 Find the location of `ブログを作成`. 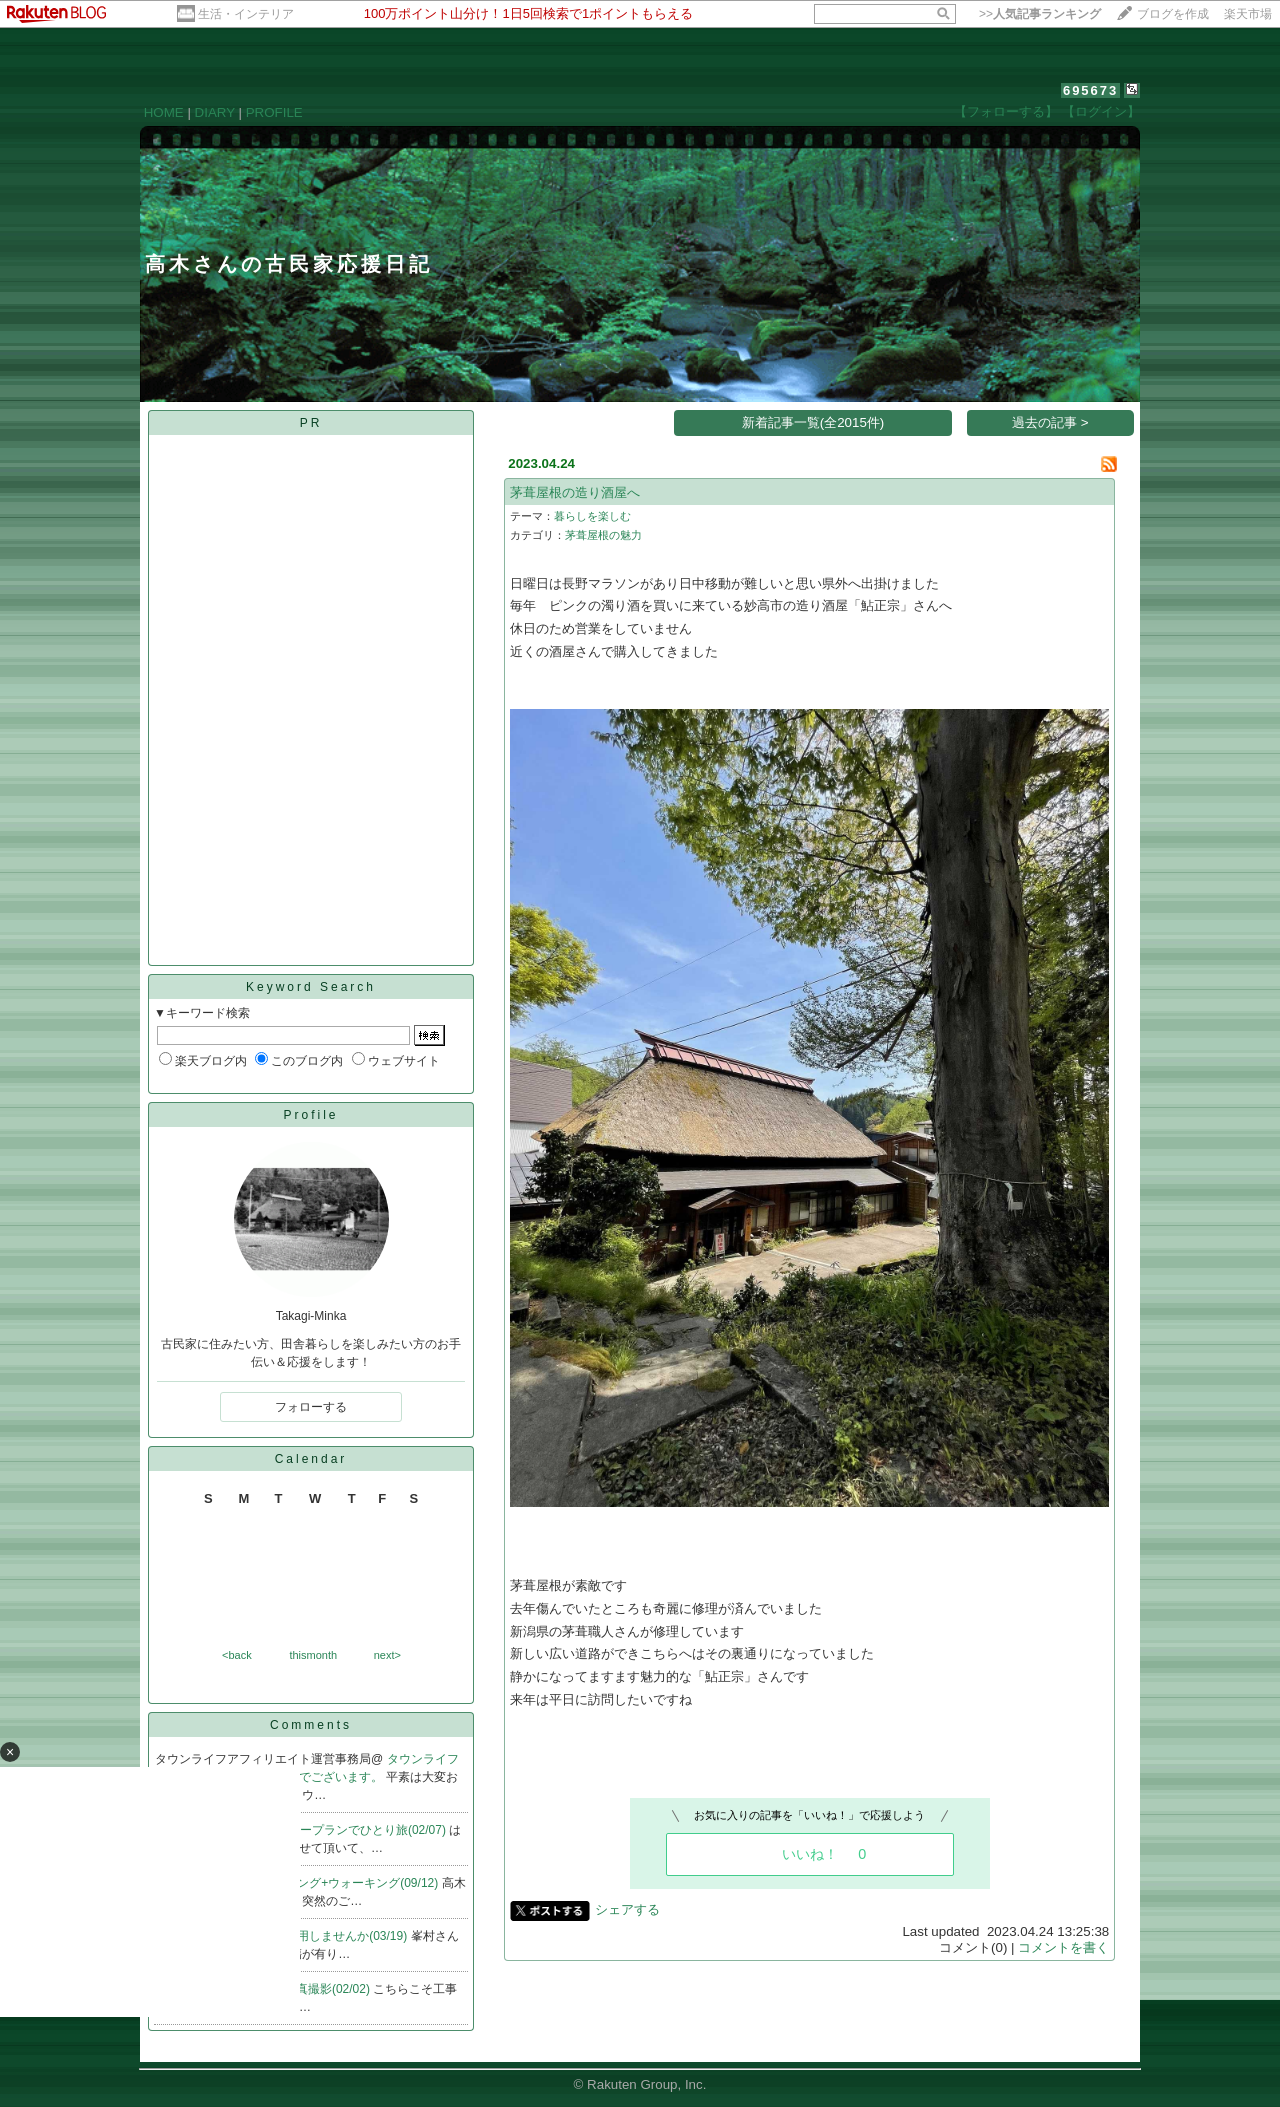

ブログを作成 is located at coordinates (1173, 14).